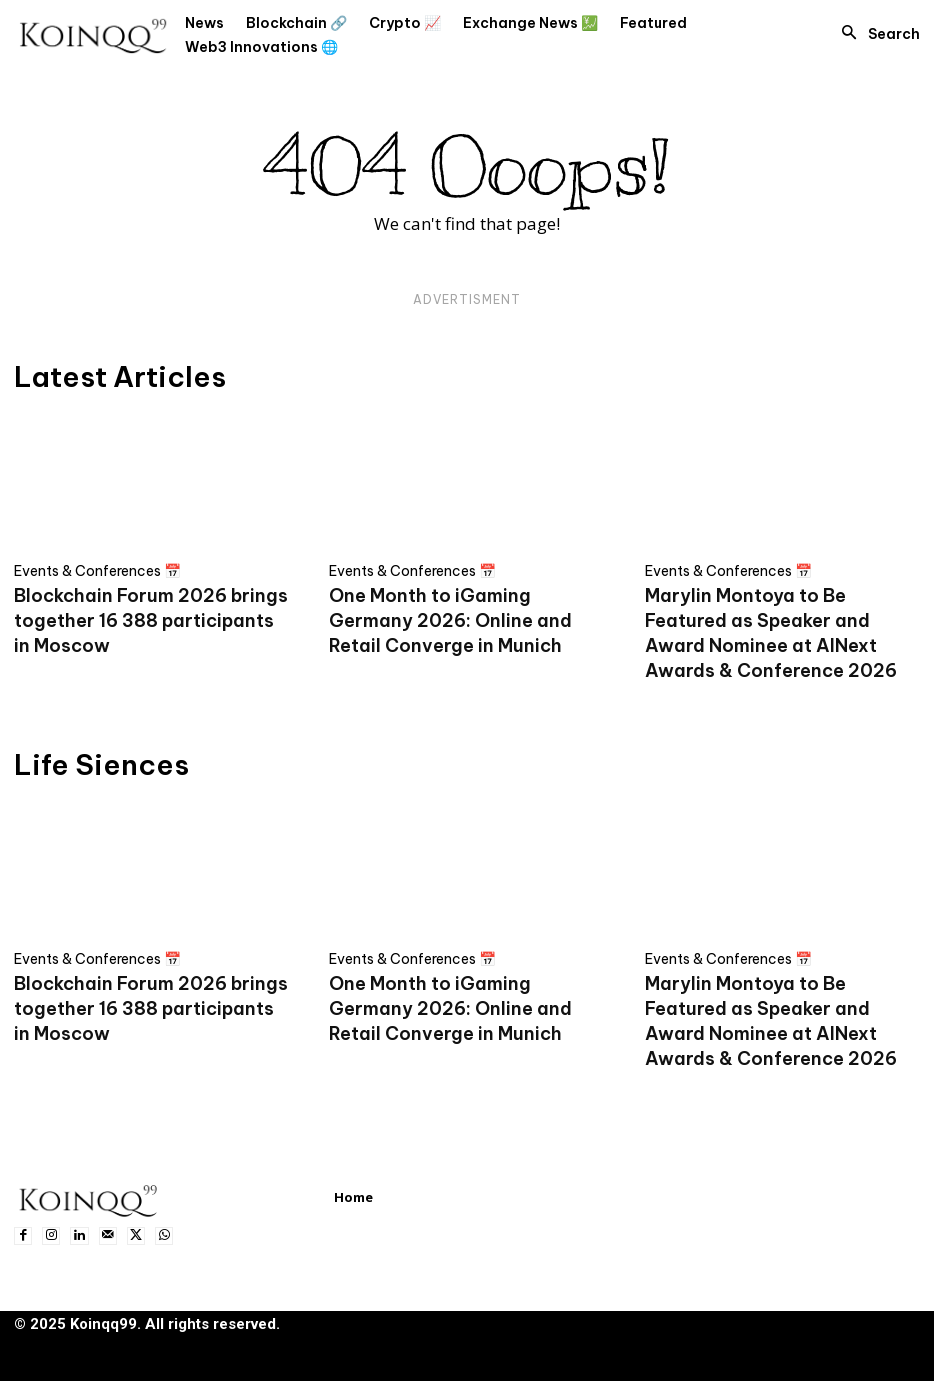 Image resolution: width=934 pixels, height=1381 pixels. I want to click on [button], so click(875, 34).